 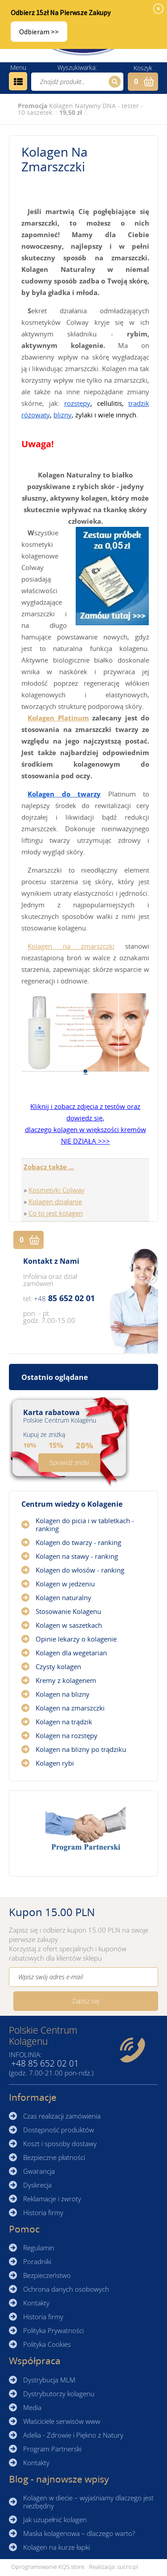 What do you see at coordinates (81, 1749) in the screenshot?
I see `Kolagen na blizny po trądziku` at bounding box center [81, 1749].